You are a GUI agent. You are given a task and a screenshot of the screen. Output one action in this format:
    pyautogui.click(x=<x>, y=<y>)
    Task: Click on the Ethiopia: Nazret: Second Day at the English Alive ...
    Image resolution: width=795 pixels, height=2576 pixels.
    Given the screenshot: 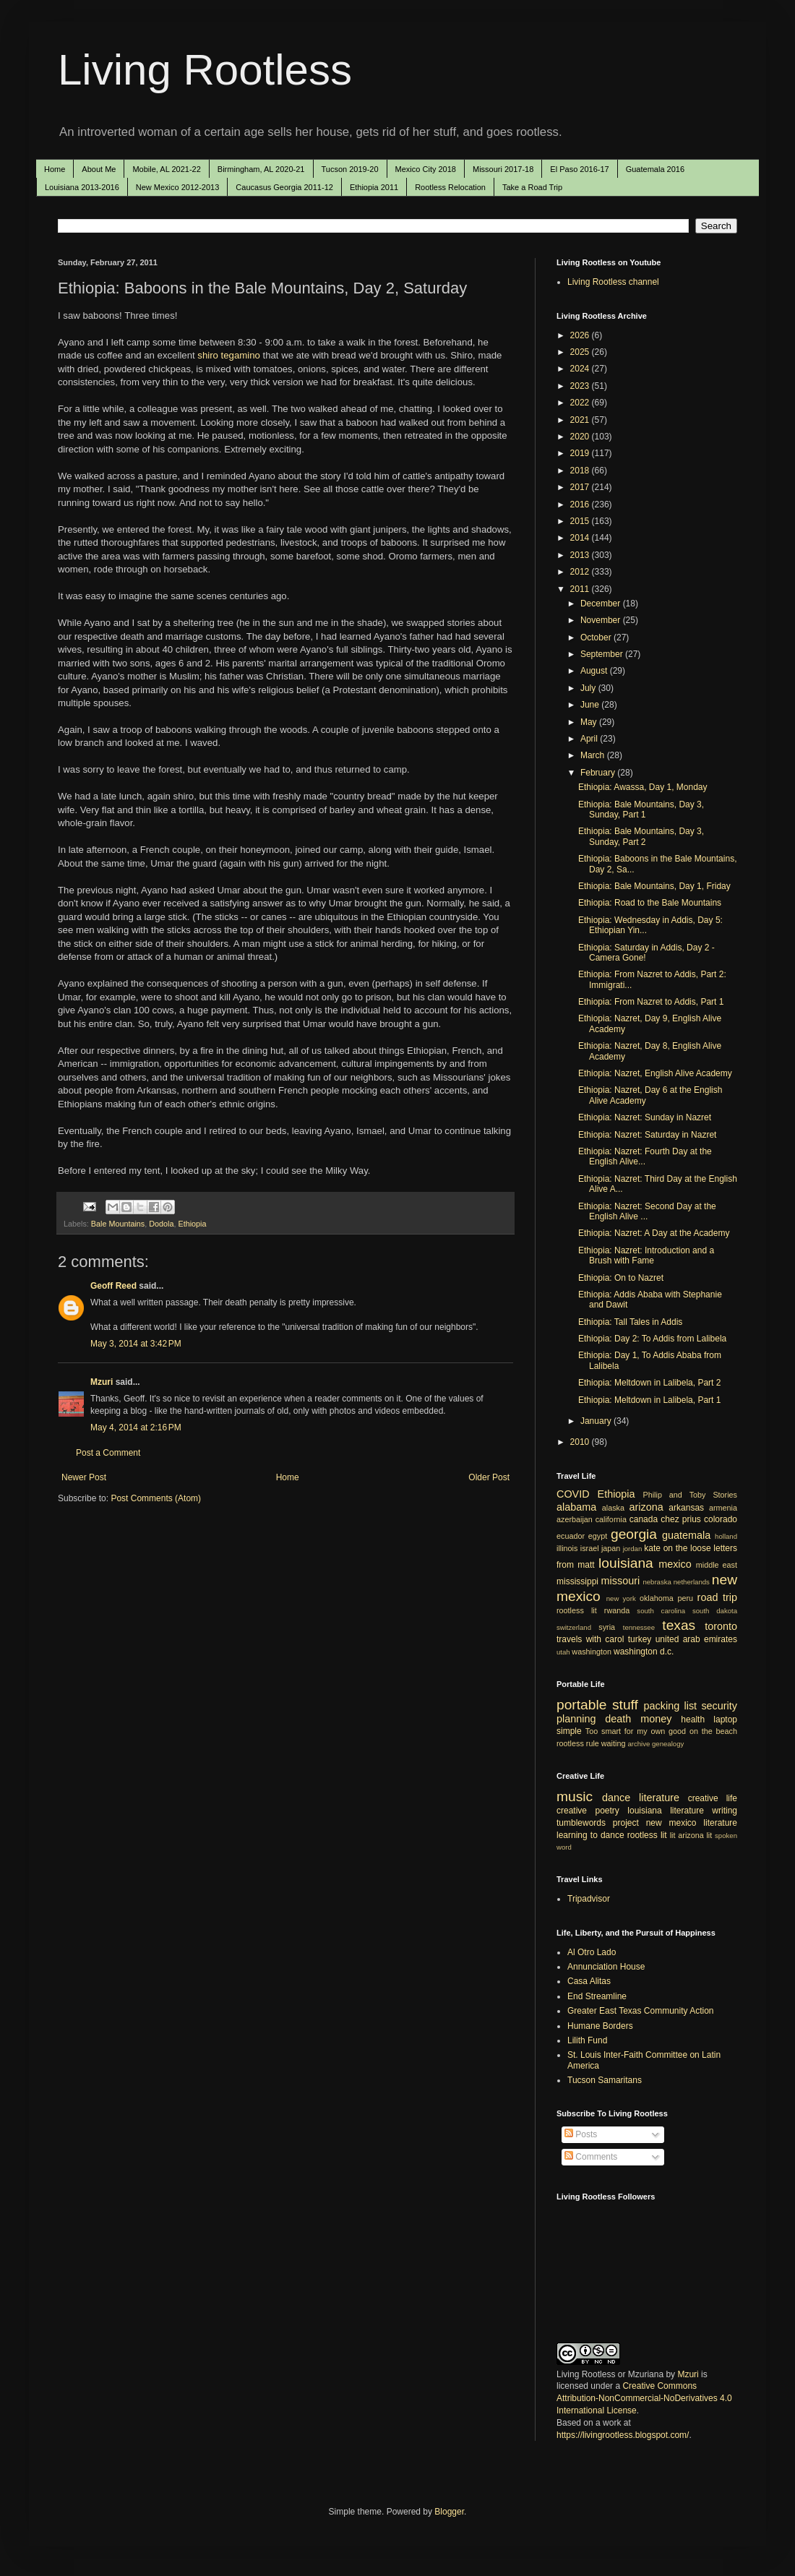 What is the action you would take?
    pyautogui.click(x=647, y=1211)
    